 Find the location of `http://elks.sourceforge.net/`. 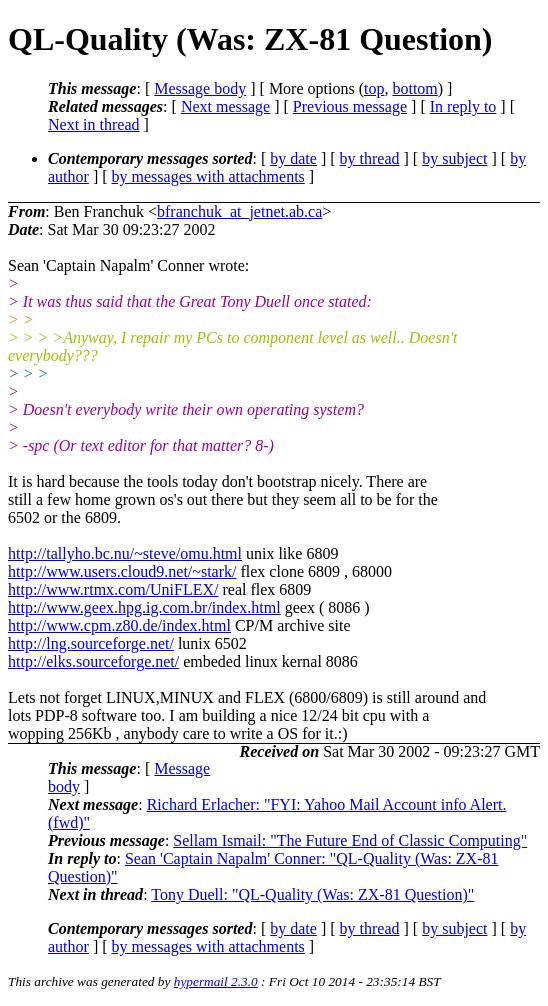

http://elks.sourceforge.net/ is located at coordinates (93, 661).